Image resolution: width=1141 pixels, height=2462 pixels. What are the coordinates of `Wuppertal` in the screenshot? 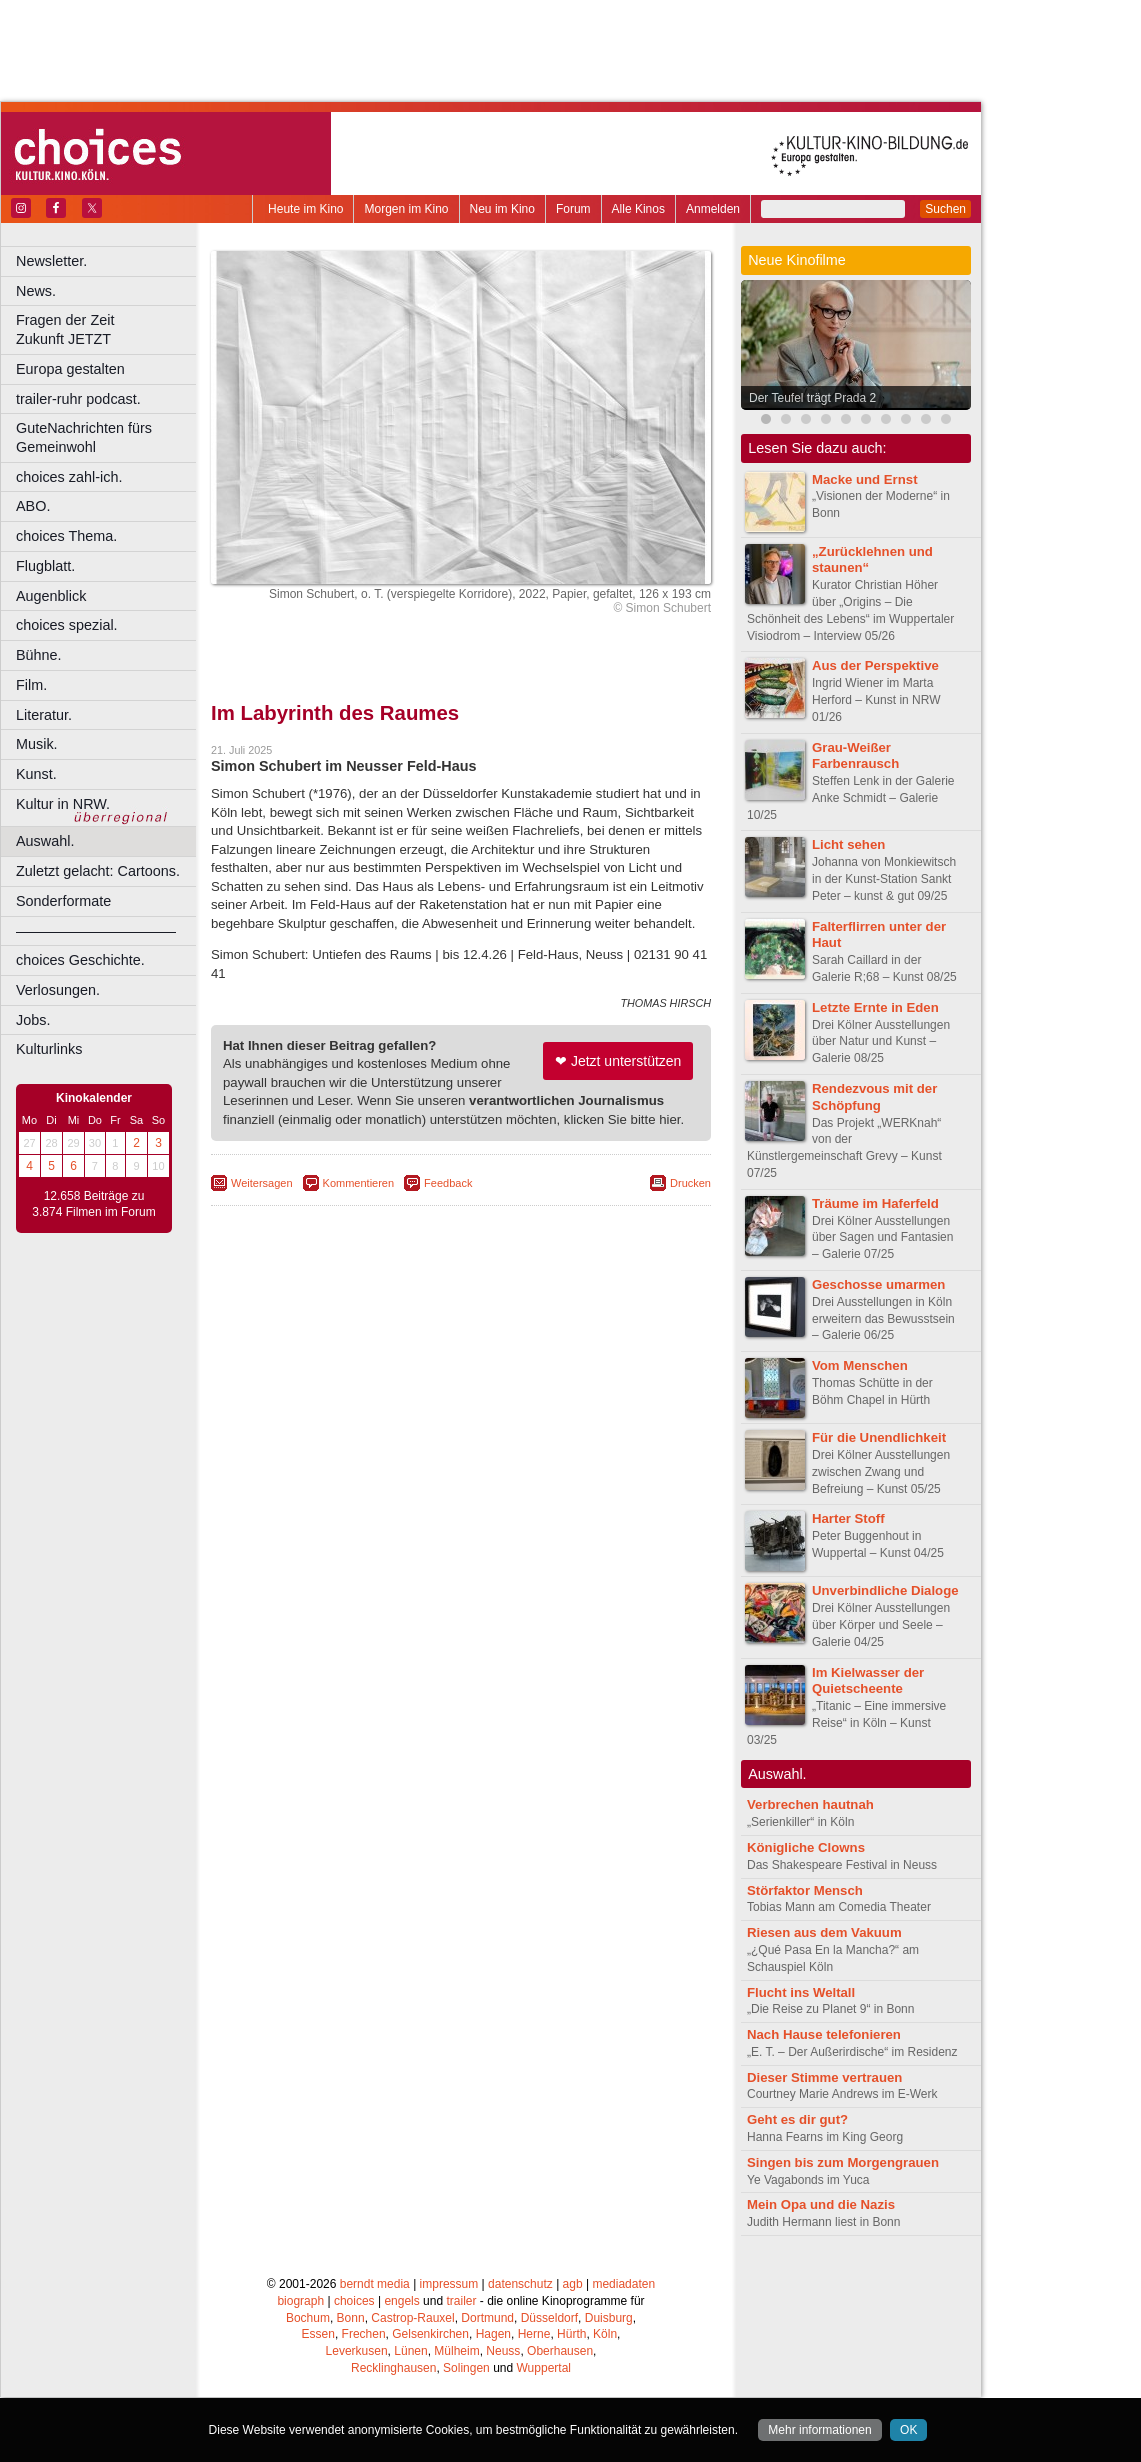 It's located at (544, 2368).